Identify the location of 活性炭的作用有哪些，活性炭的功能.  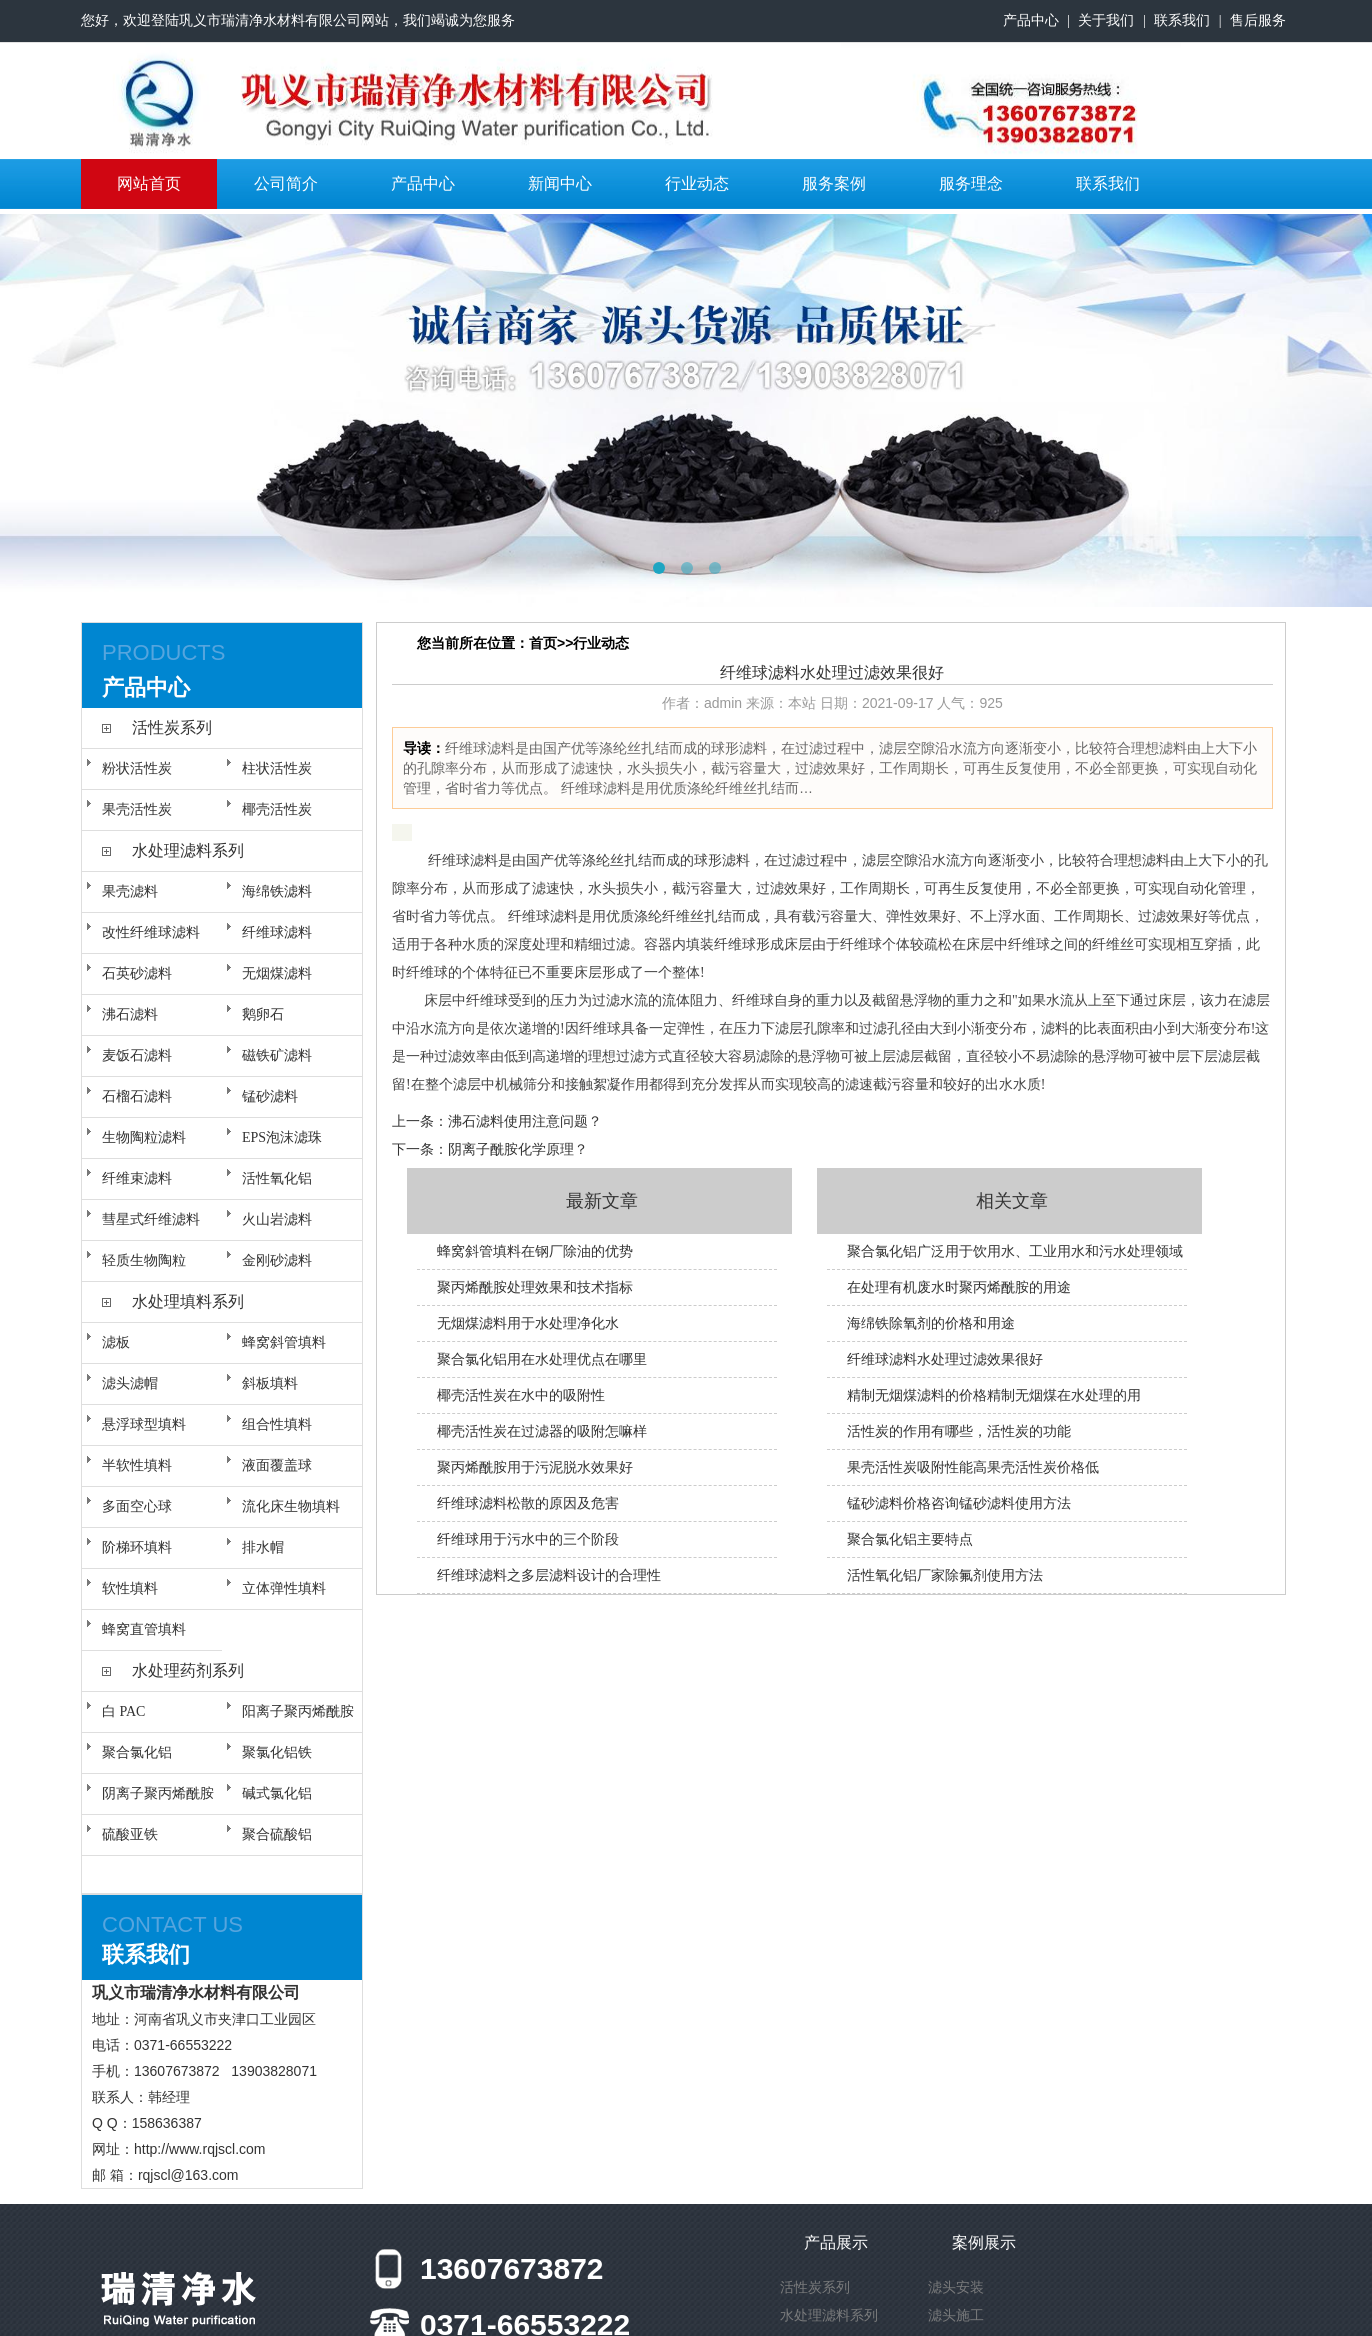
(959, 1431).